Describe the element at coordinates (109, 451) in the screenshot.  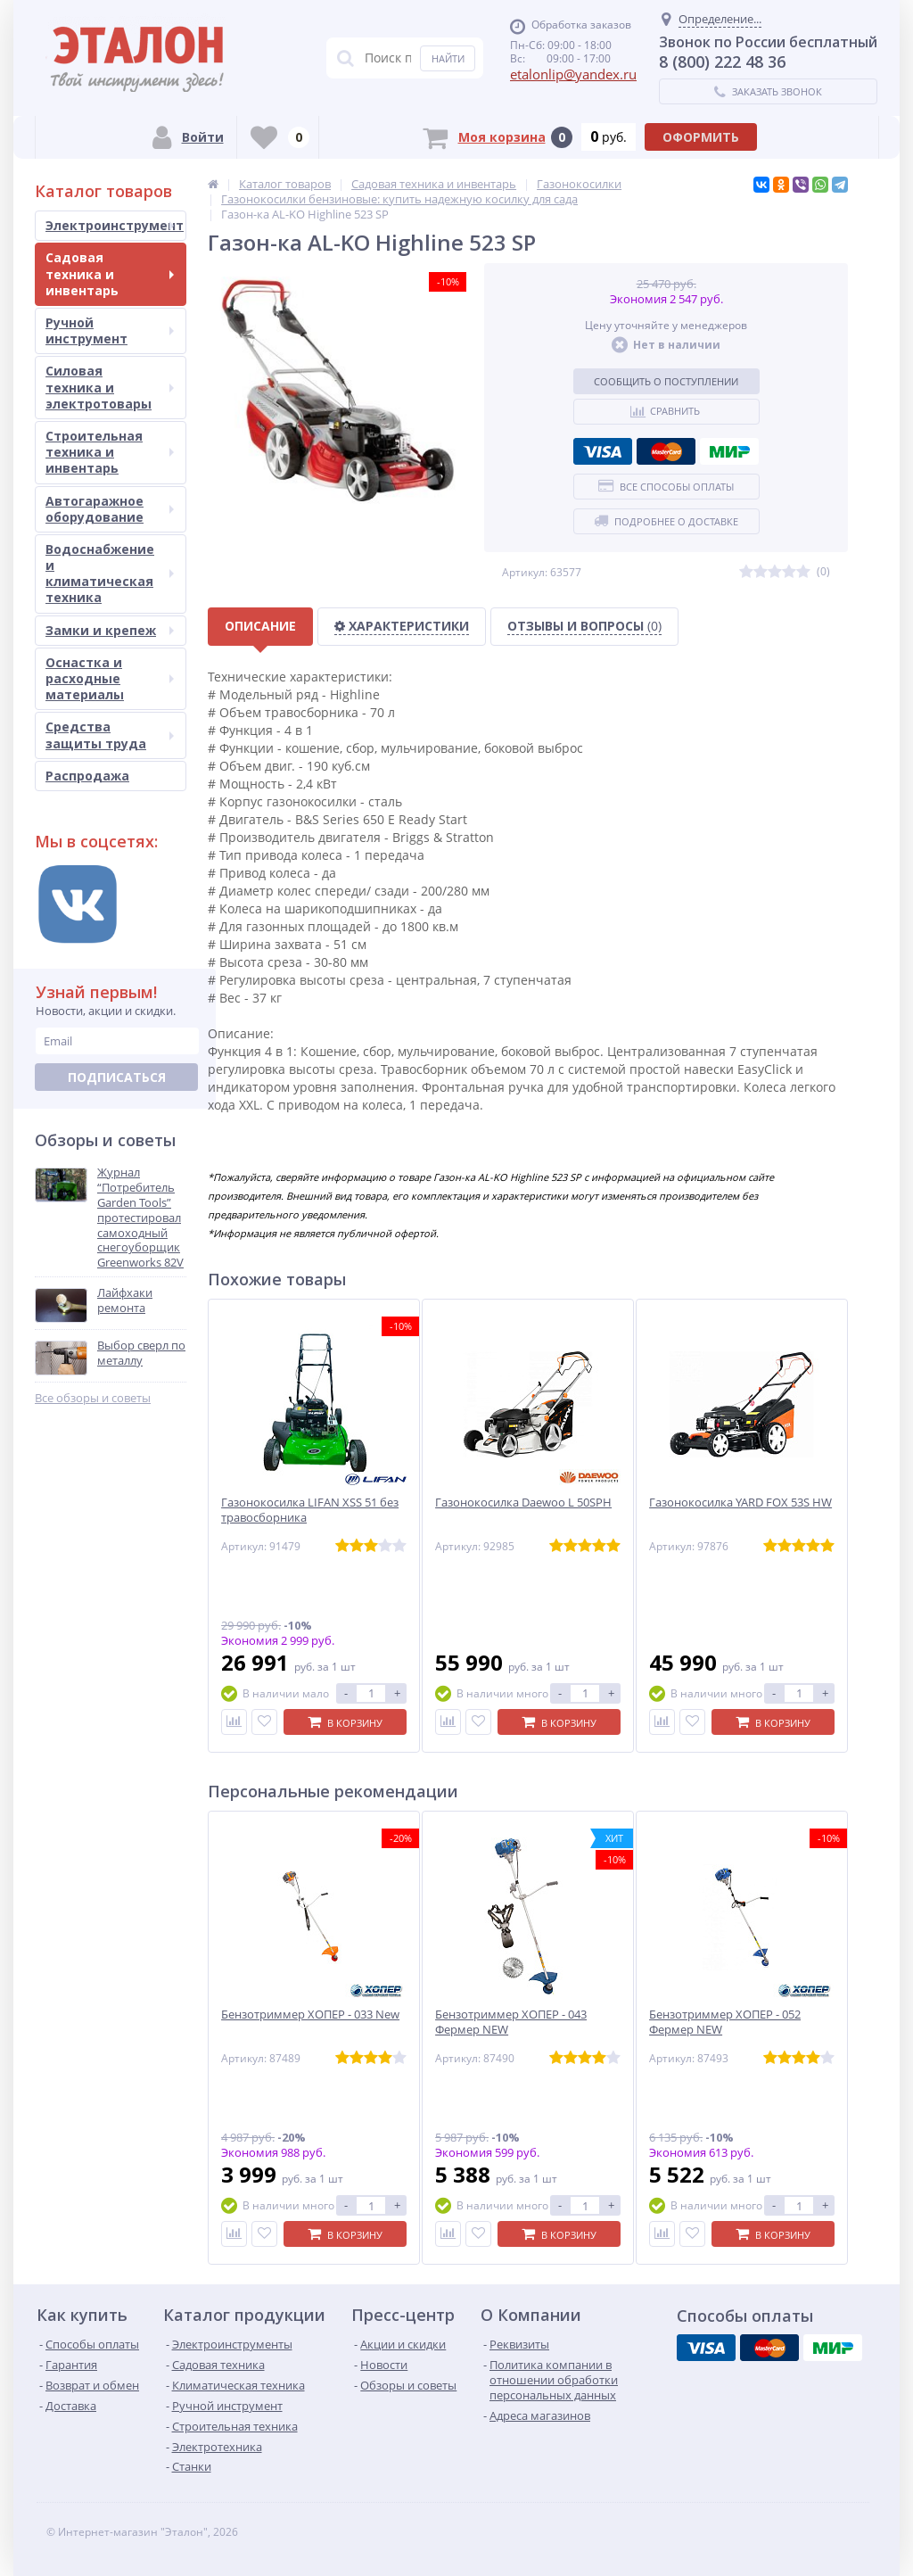
I see `Строительная техника и инвентарь` at that location.